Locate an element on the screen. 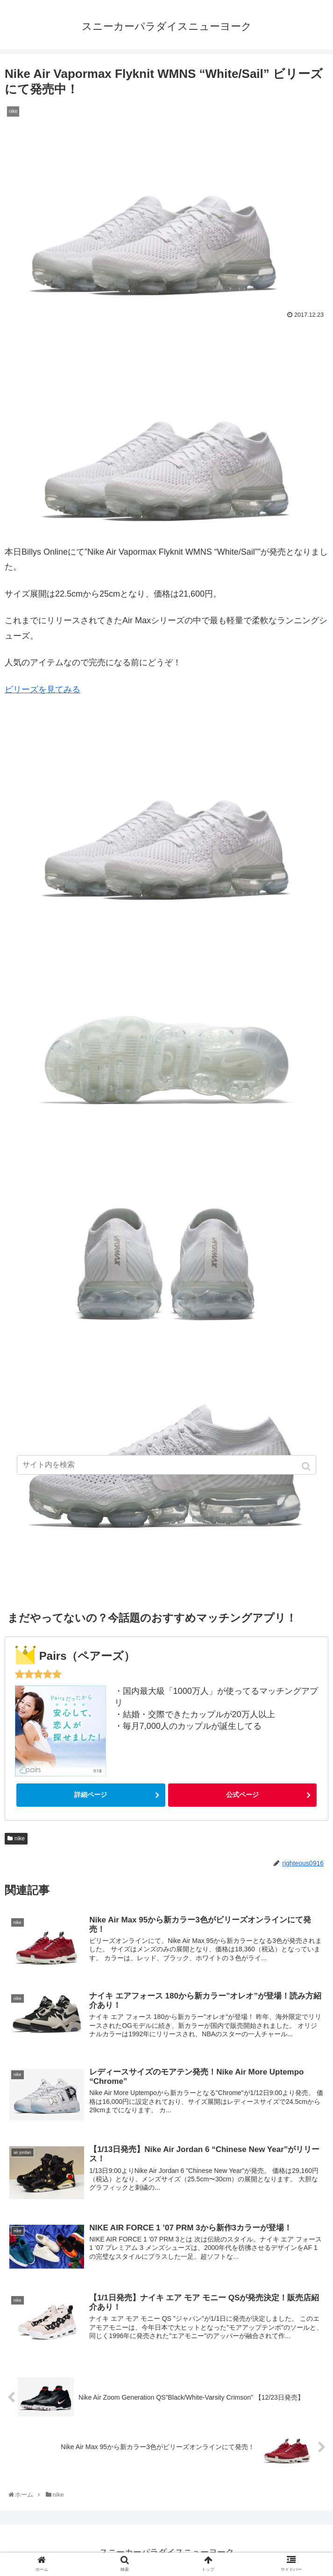  [input] is located at coordinates (167, 1465).